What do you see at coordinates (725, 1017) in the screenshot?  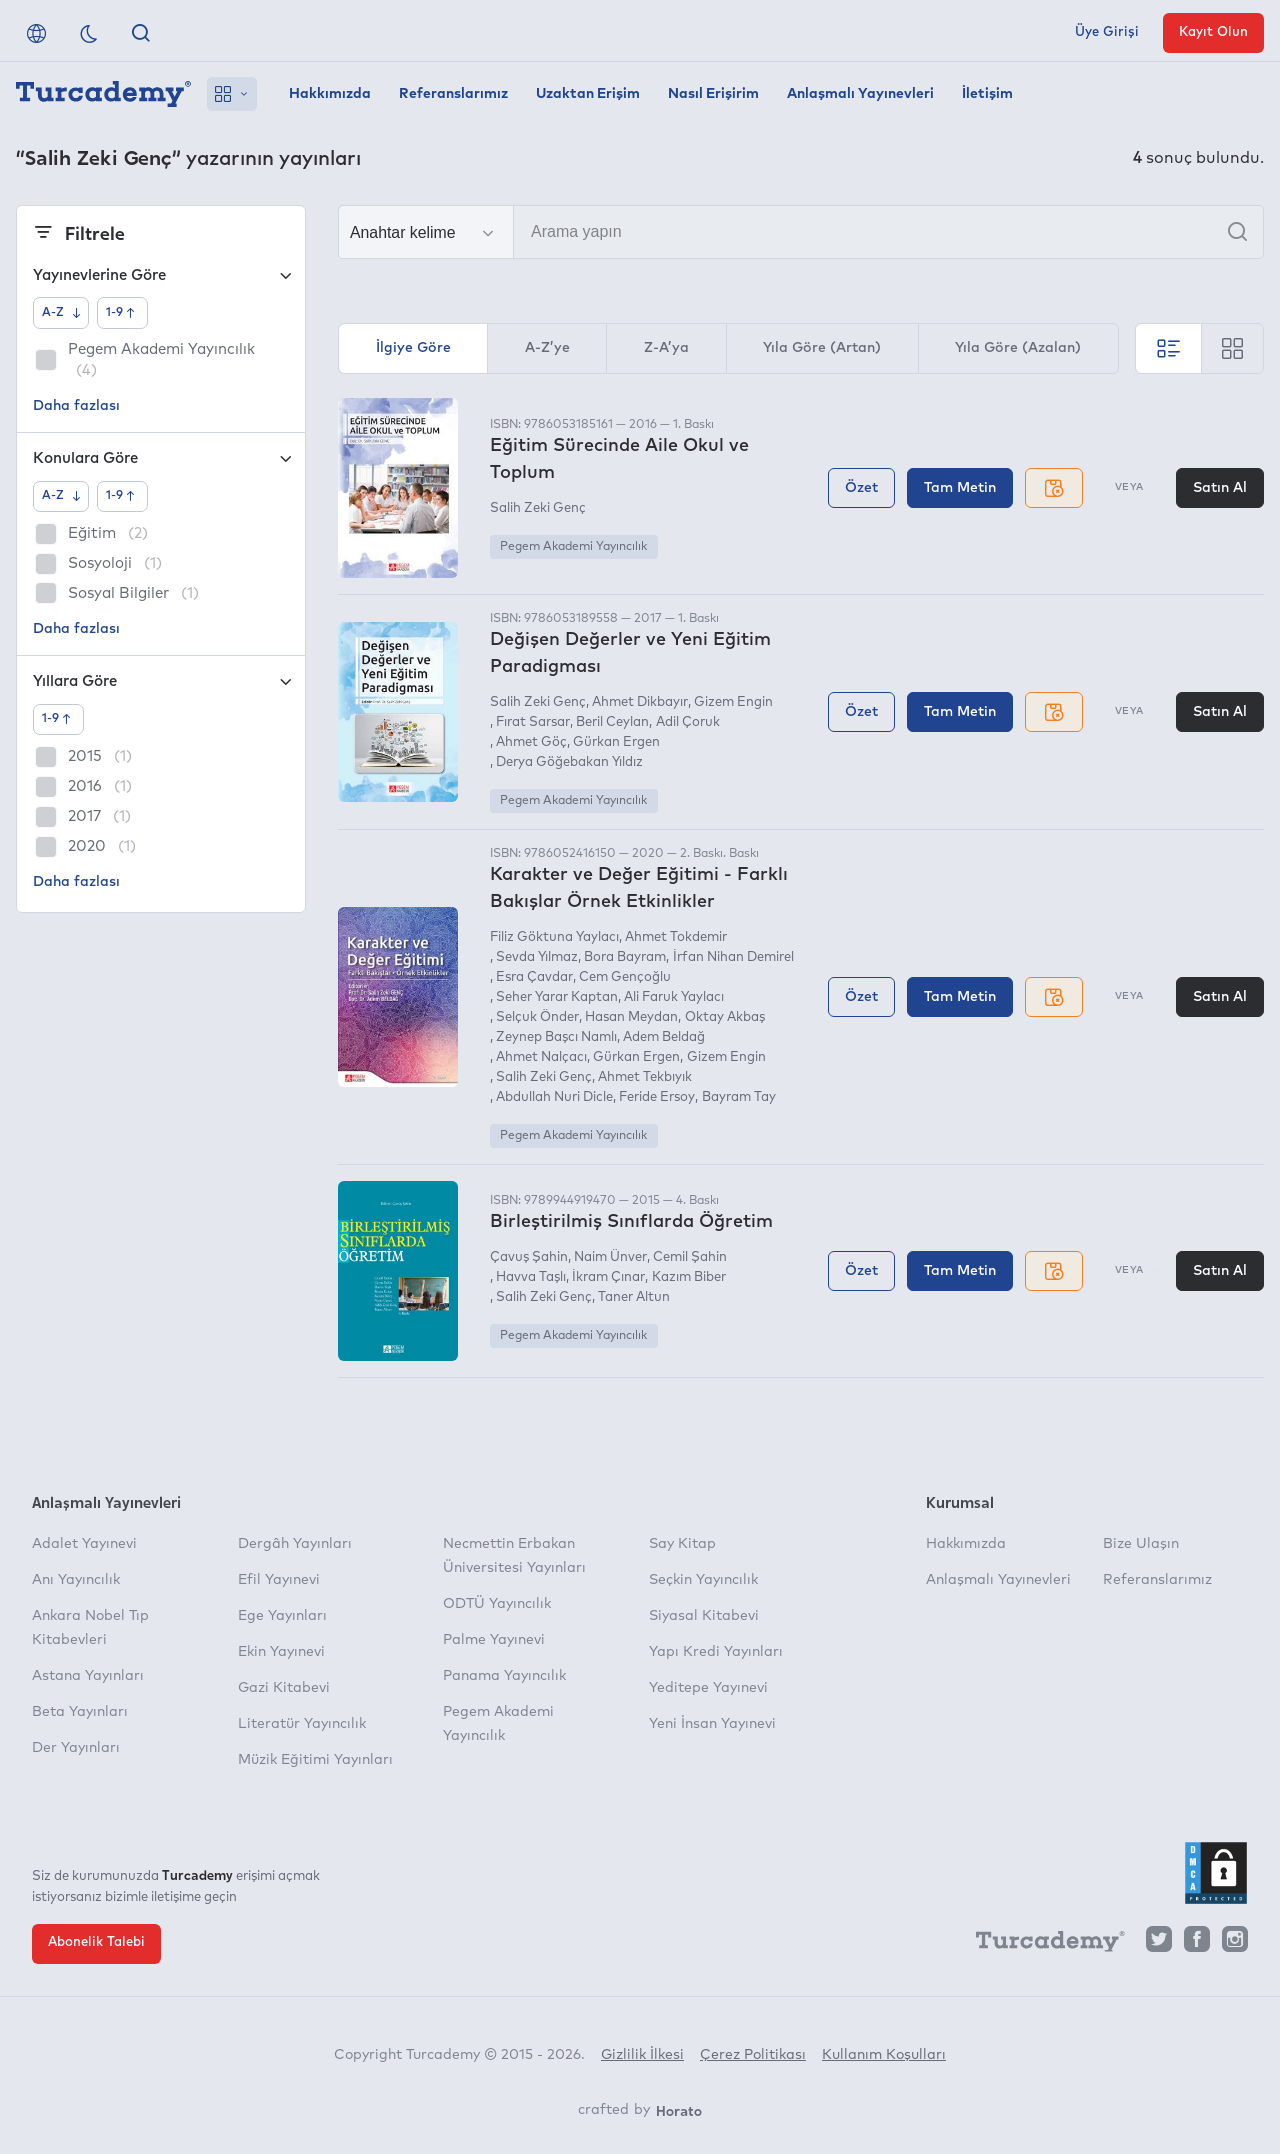 I see `Oktay Akbaş` at bounding box center [725, 1017].